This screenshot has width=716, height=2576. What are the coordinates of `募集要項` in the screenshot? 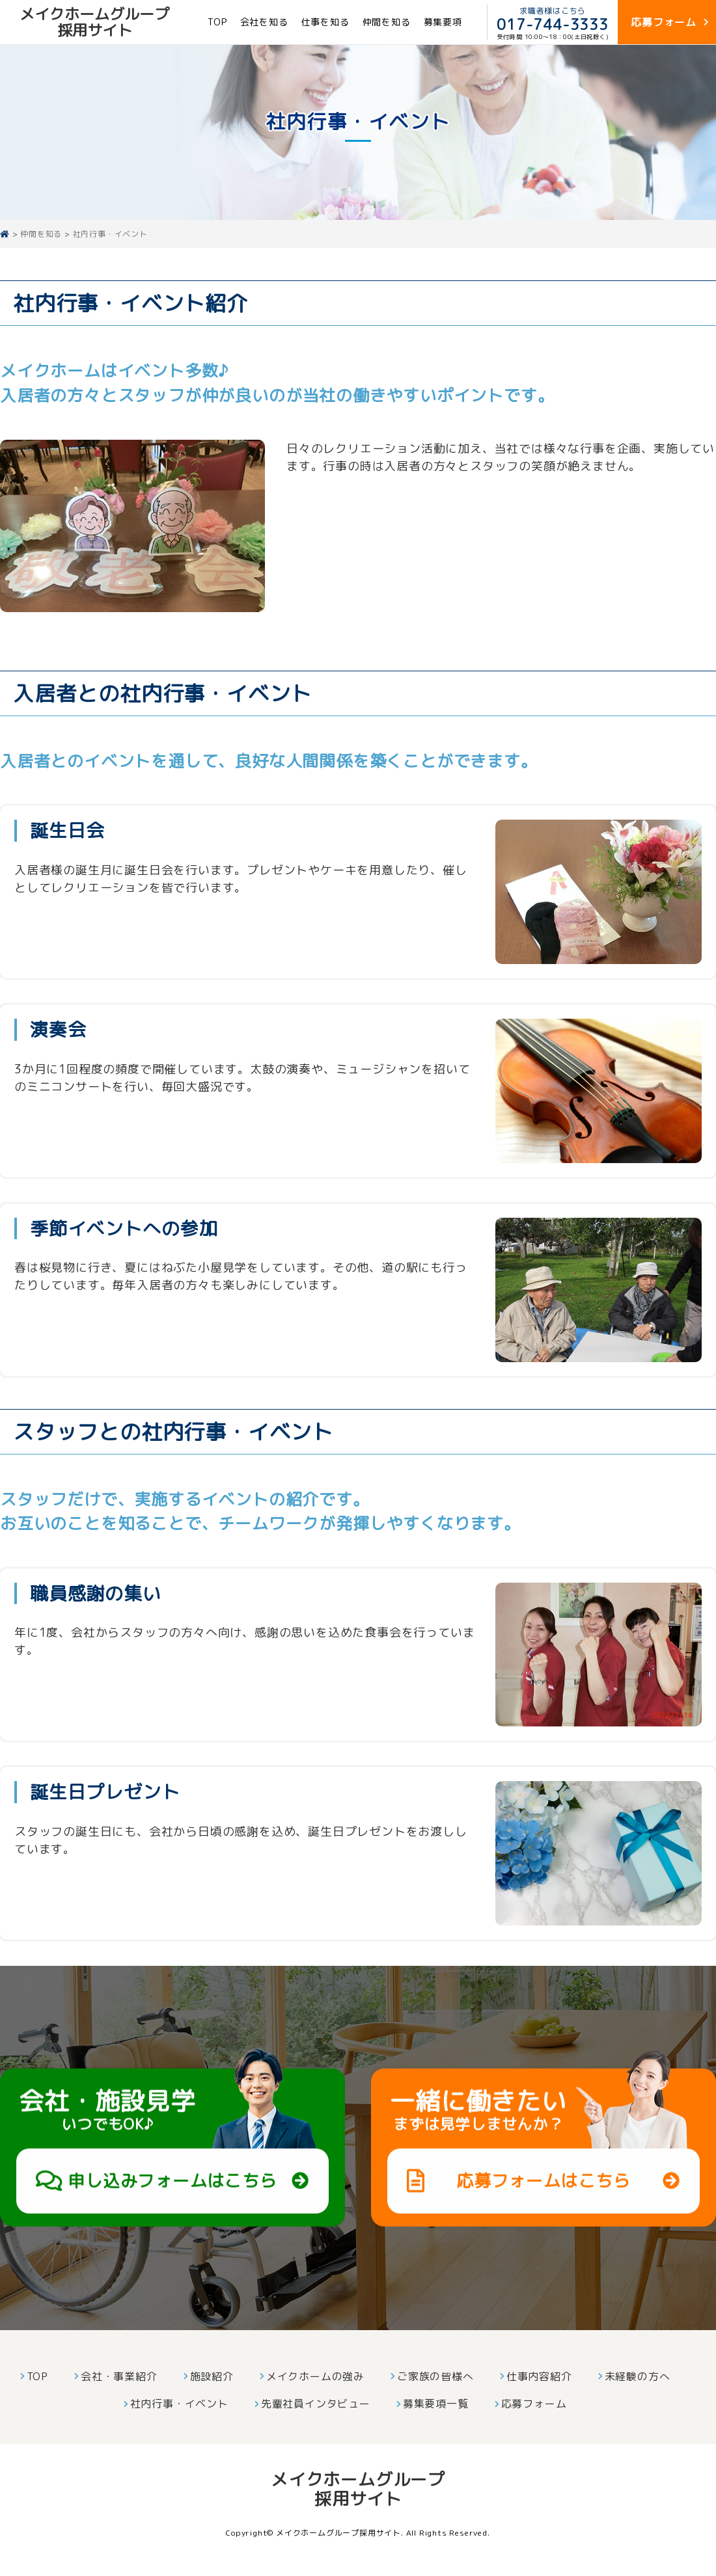 It's located at (443, 22).